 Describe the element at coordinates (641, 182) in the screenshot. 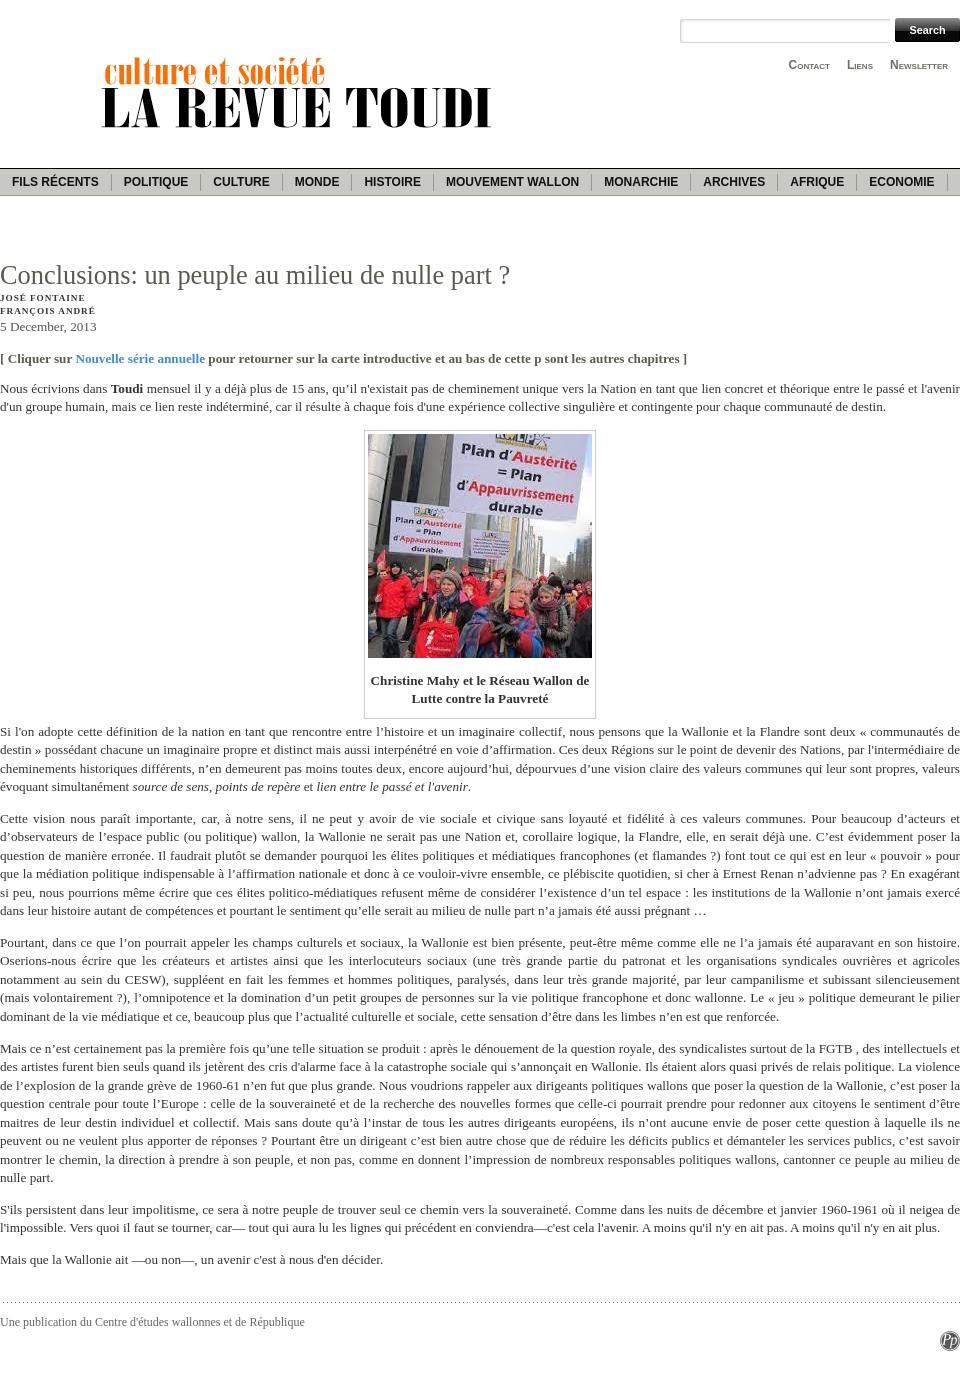

I see `Monarchie` at that location.